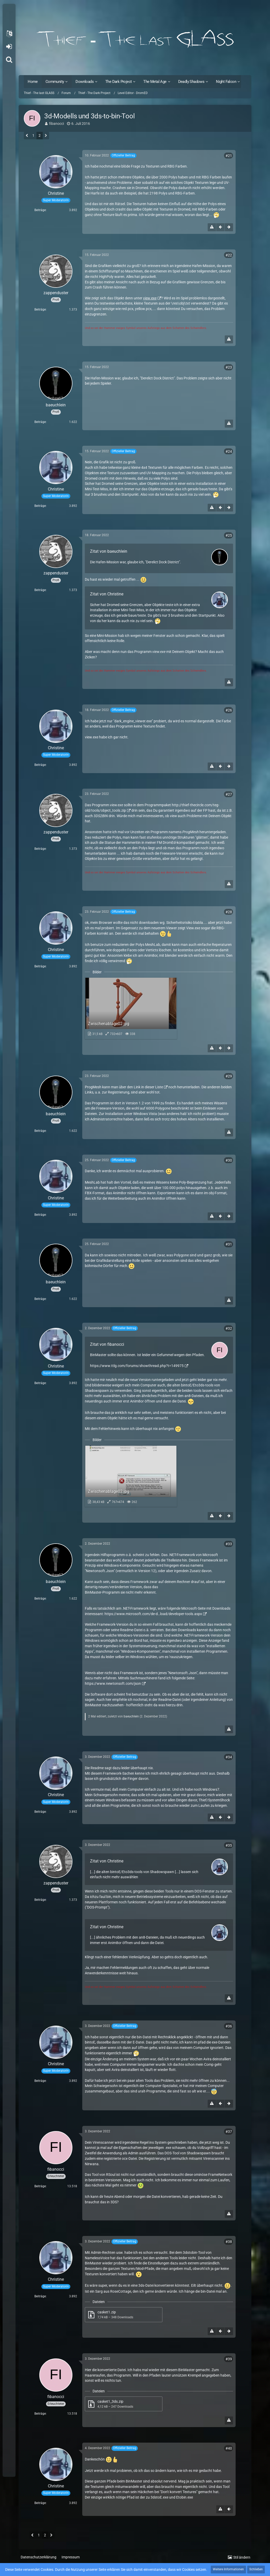 The width and height of the screenshot is (270, 2576). What do you see at coordinates (229, 227) in the screenshot?
I see `[Nächster offizieller Beitrag]` at bounding box center [229, 227].